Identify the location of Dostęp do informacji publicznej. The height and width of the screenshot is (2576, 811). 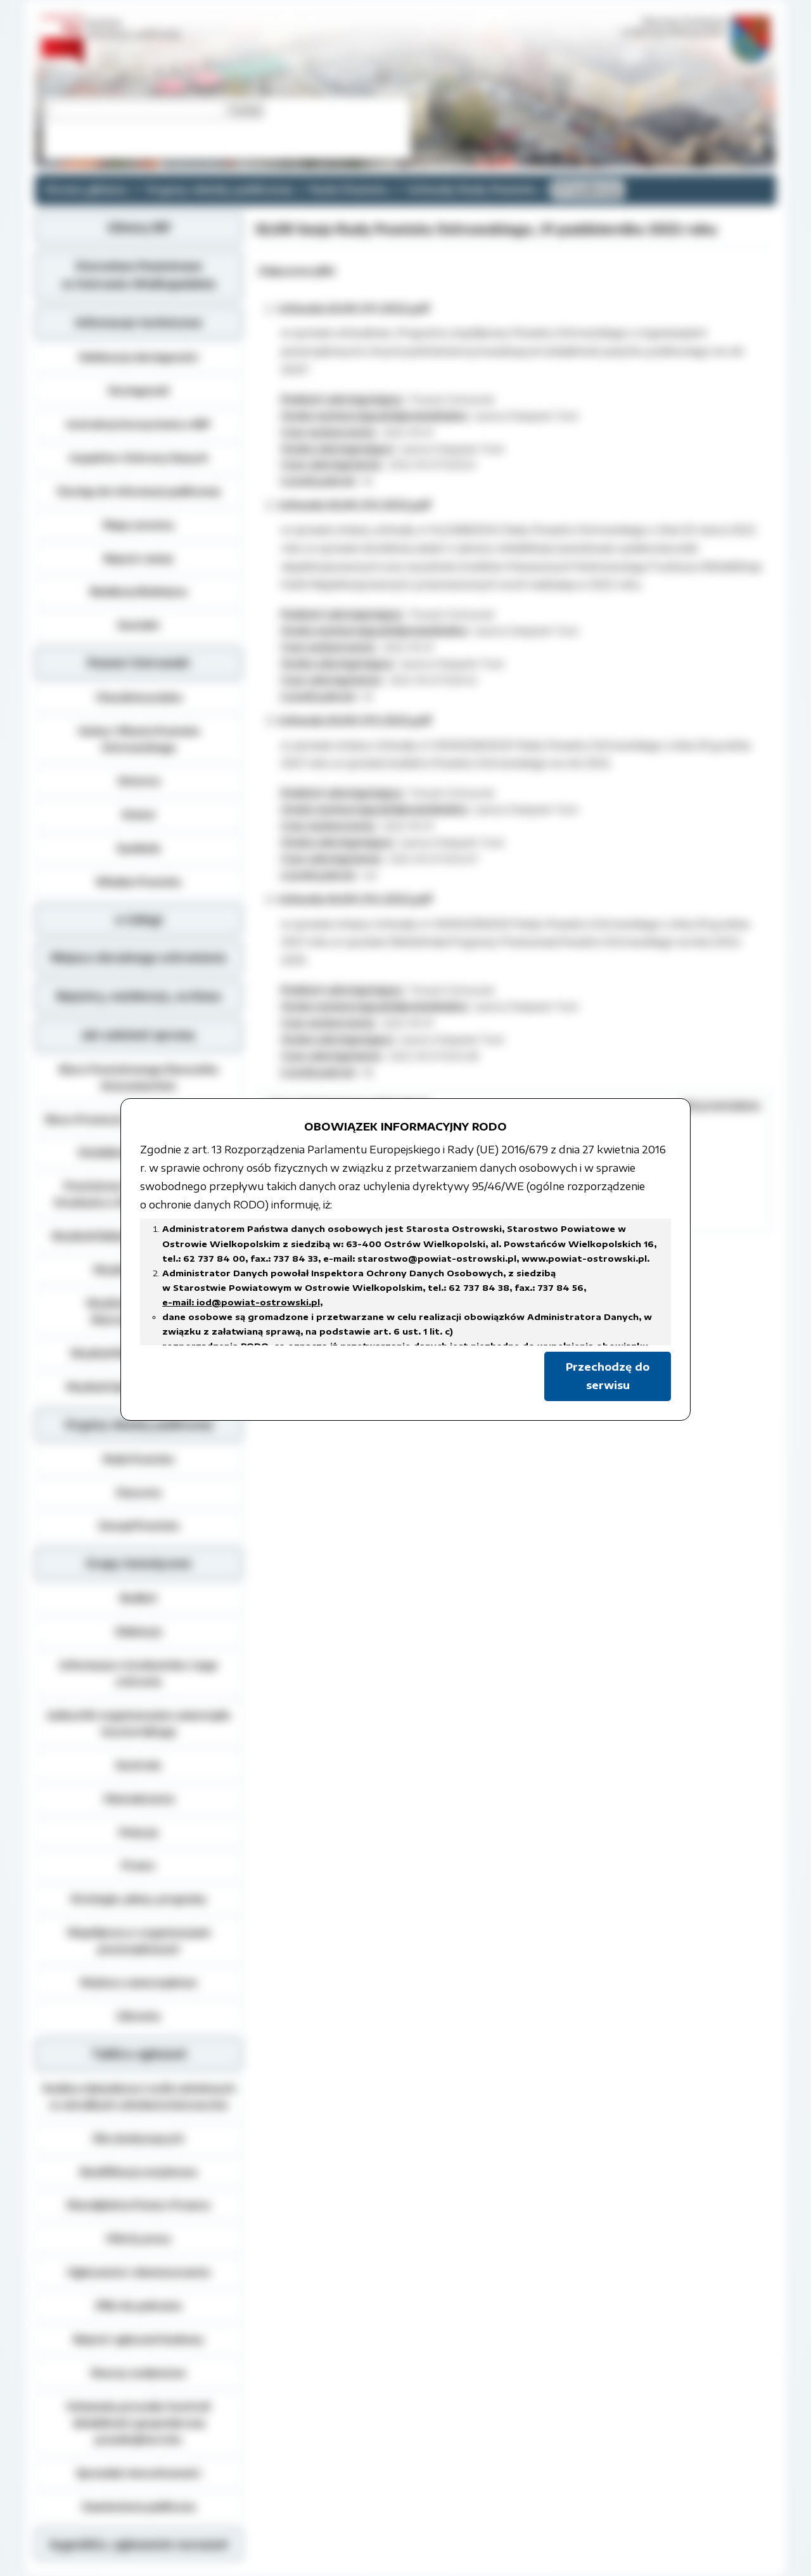
(139, 491).